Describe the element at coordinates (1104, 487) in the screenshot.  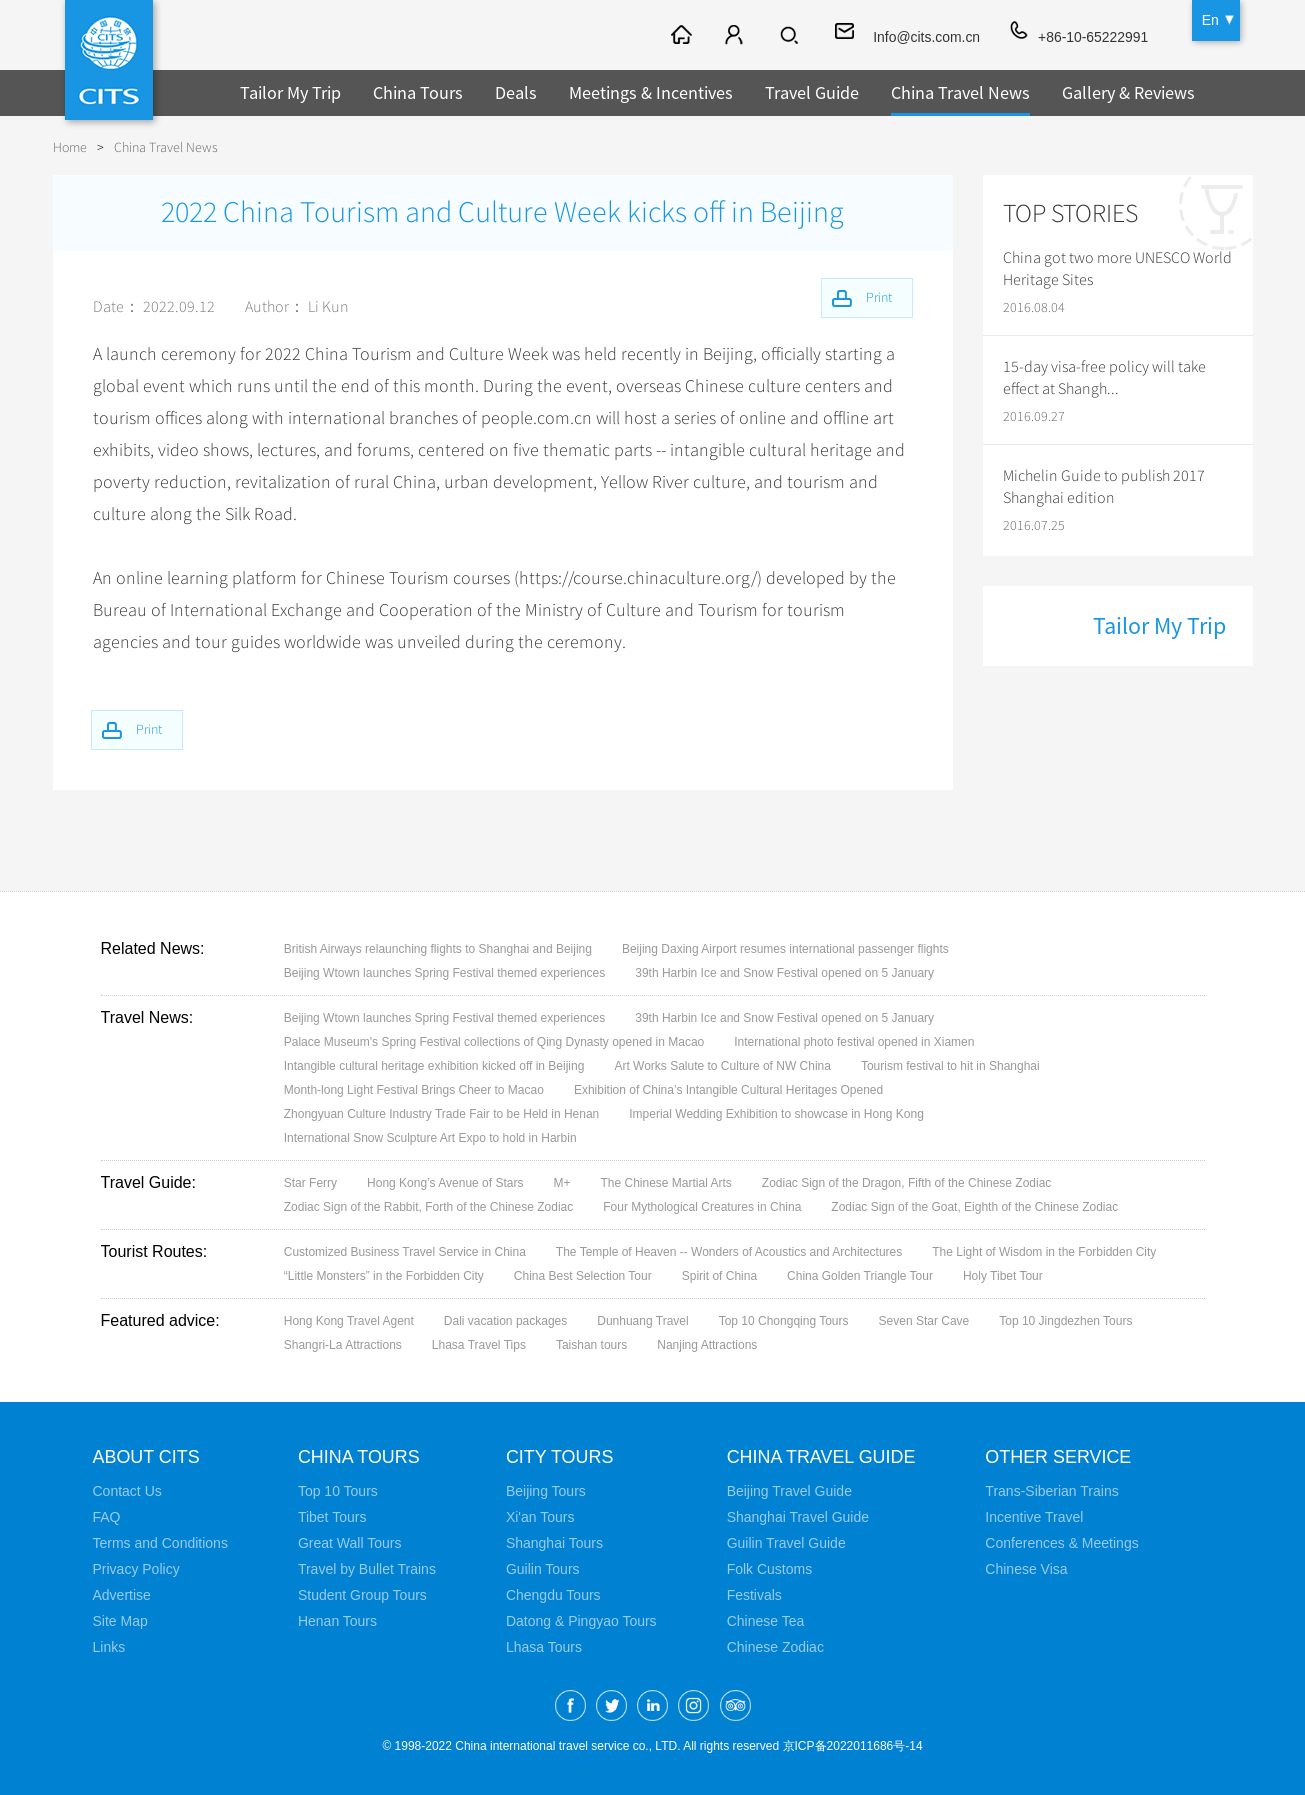
I see `Michelin Guide to publish 2017 Shanghai edition` at that location.